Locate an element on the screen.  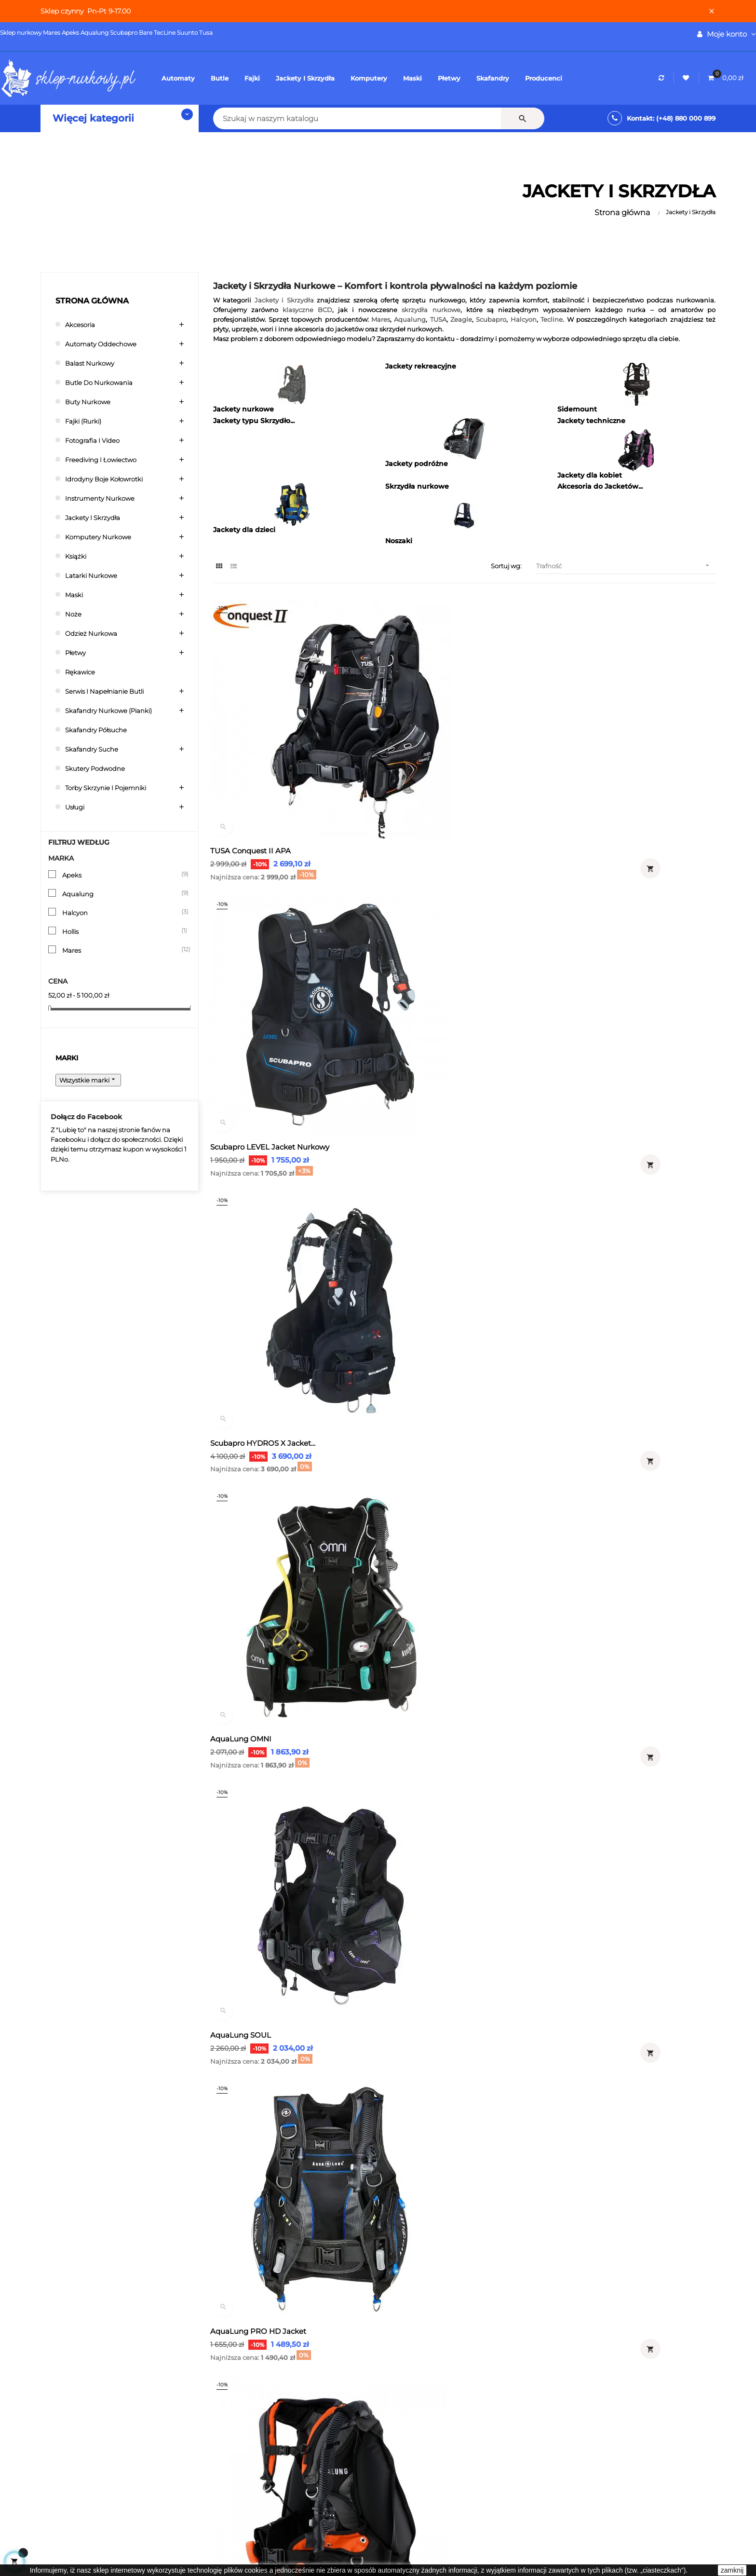
Oceanic Oceanpro Jacket... is located at coordinates (433, 1407).